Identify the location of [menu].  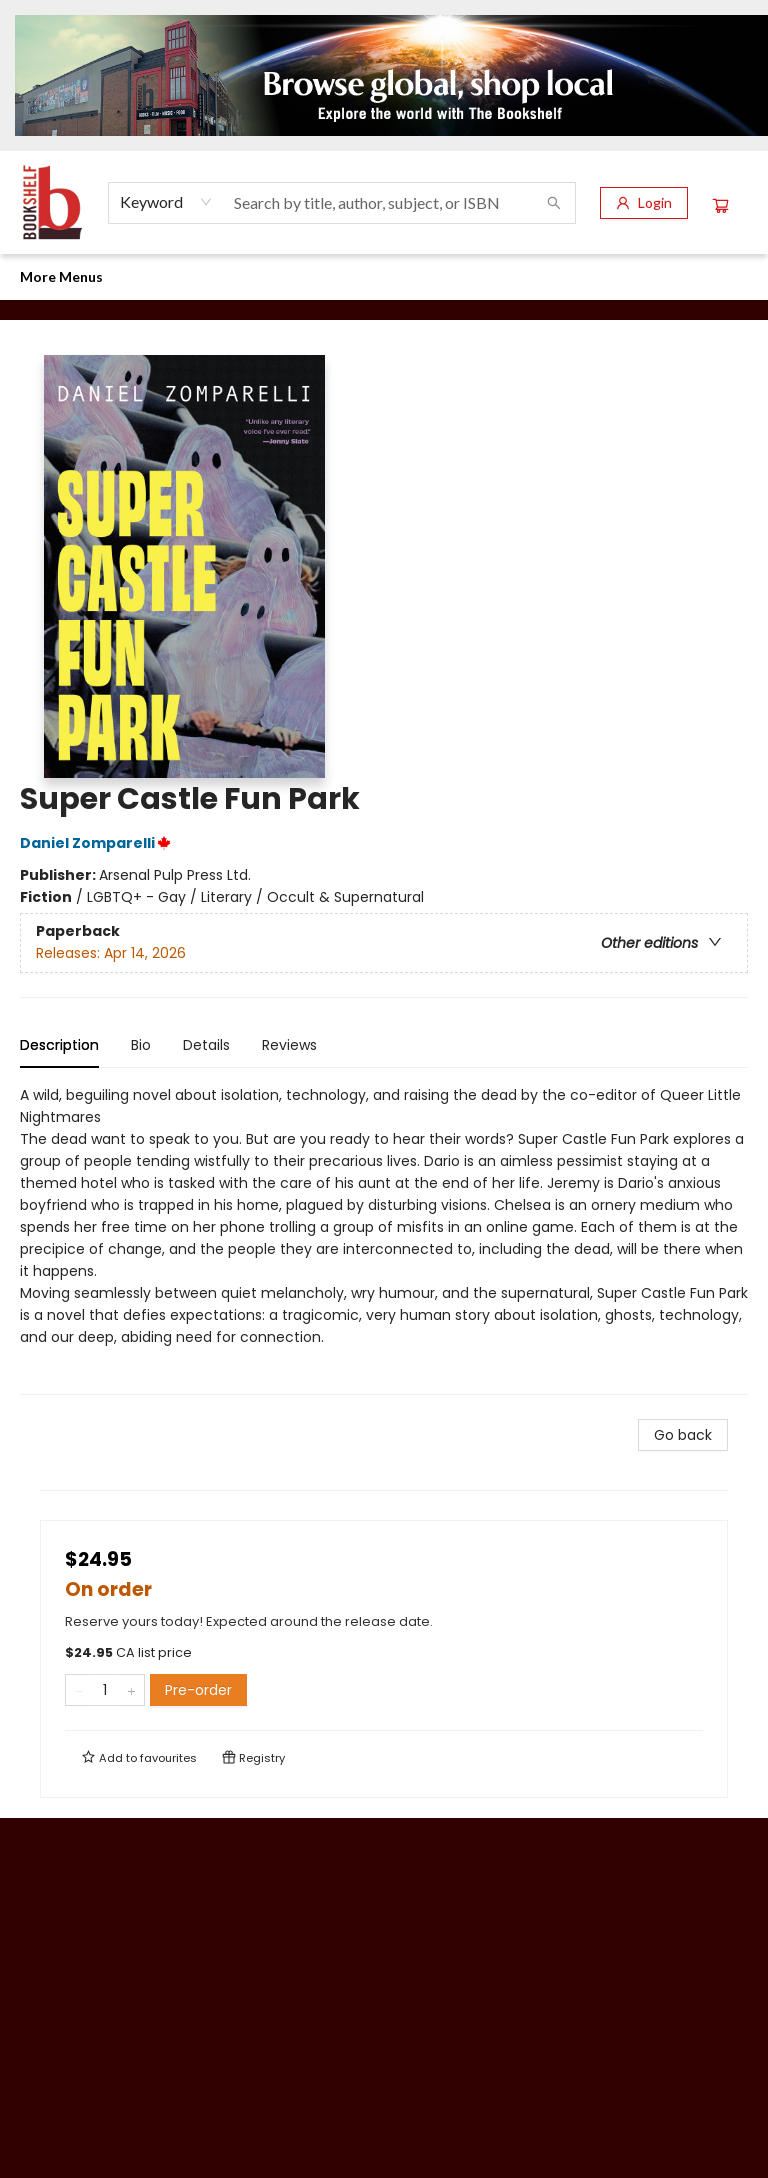
(384, 277).